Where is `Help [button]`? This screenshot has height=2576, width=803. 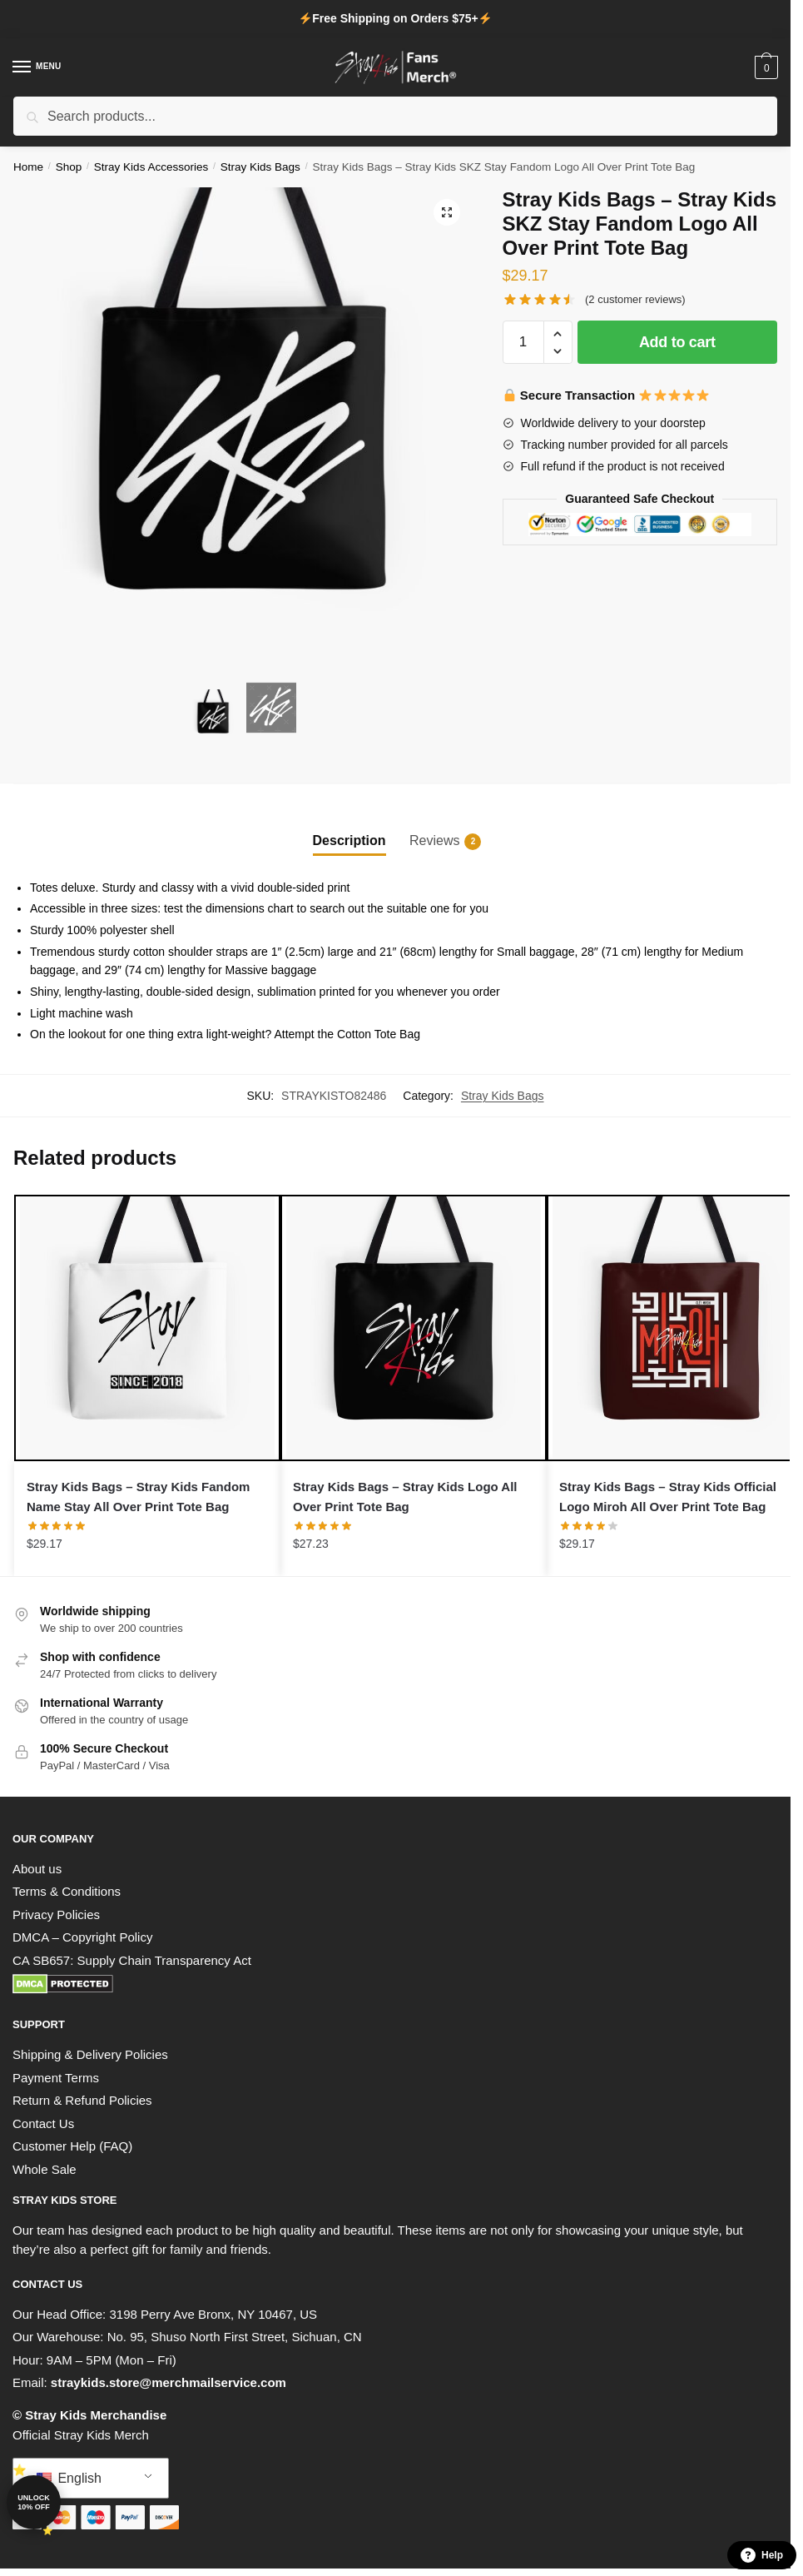
Help [button] is located at coordinates (762, 2555).